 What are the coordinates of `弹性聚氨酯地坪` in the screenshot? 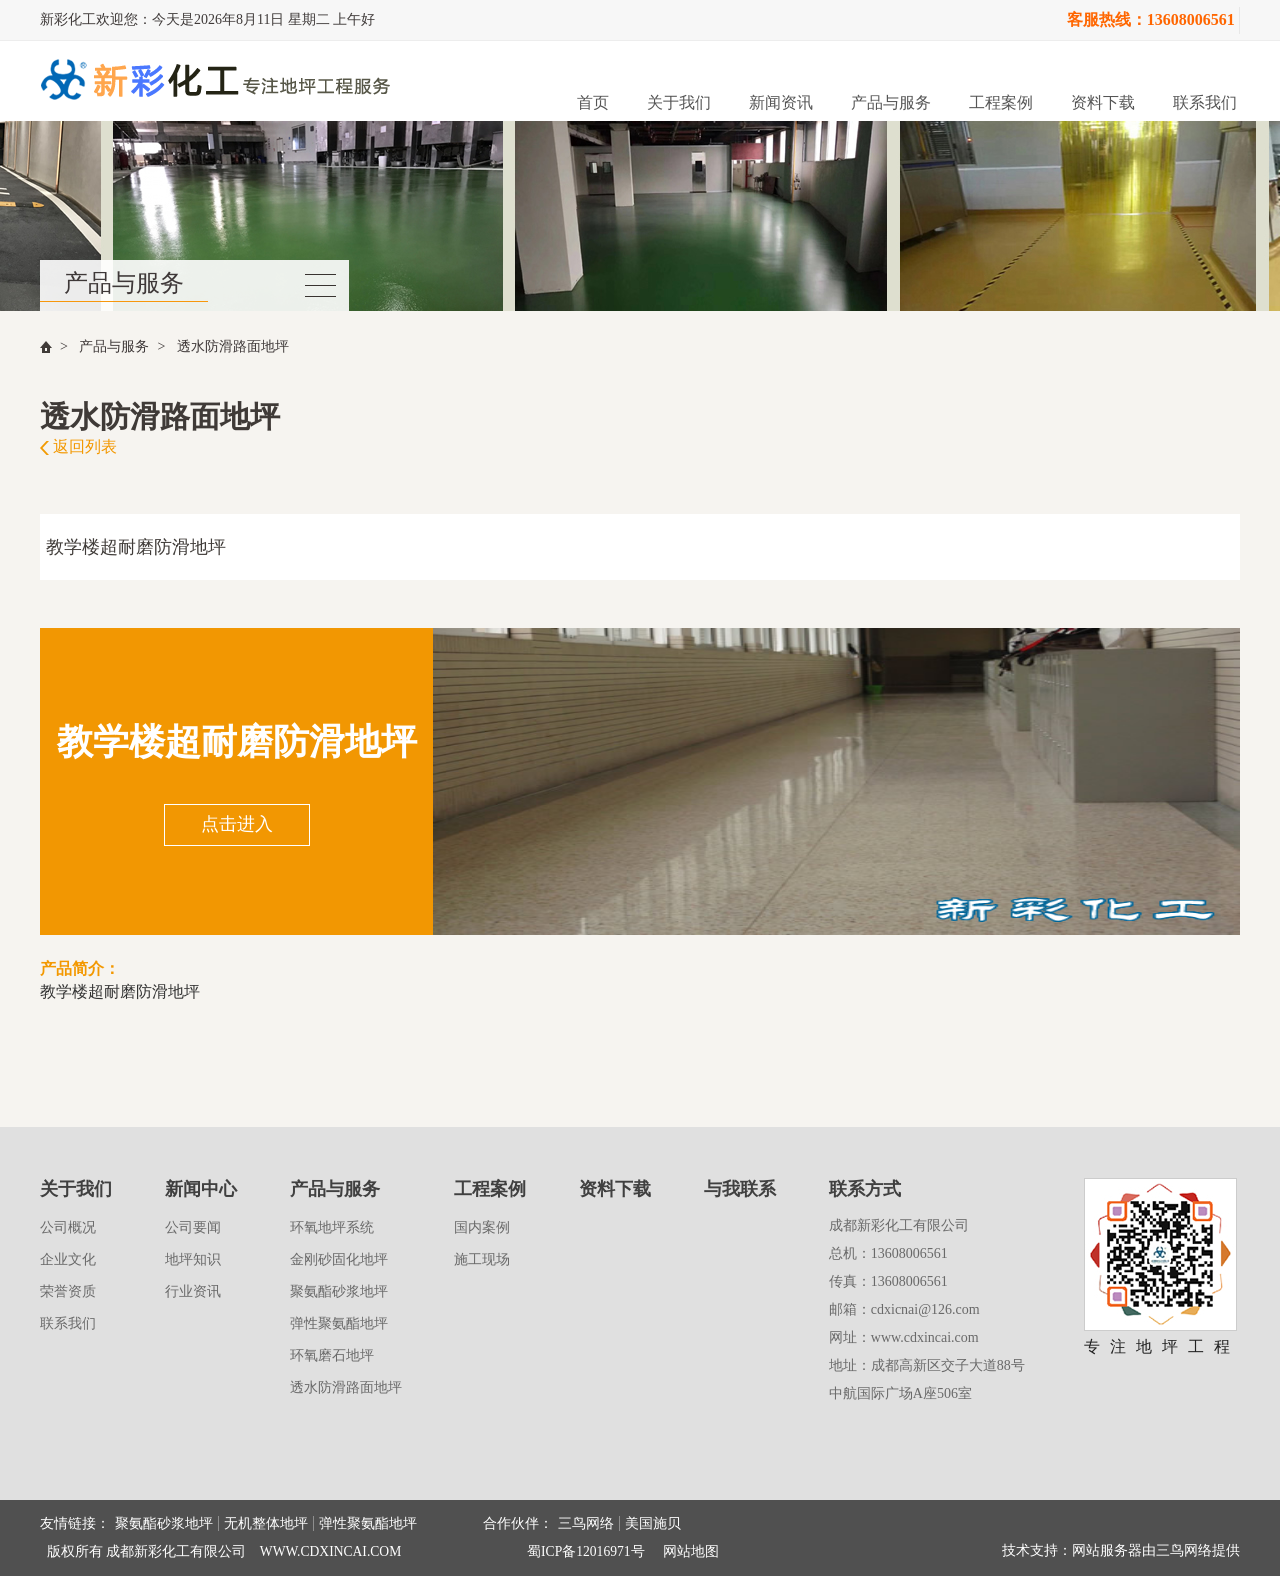 It's located at (339, 1323).